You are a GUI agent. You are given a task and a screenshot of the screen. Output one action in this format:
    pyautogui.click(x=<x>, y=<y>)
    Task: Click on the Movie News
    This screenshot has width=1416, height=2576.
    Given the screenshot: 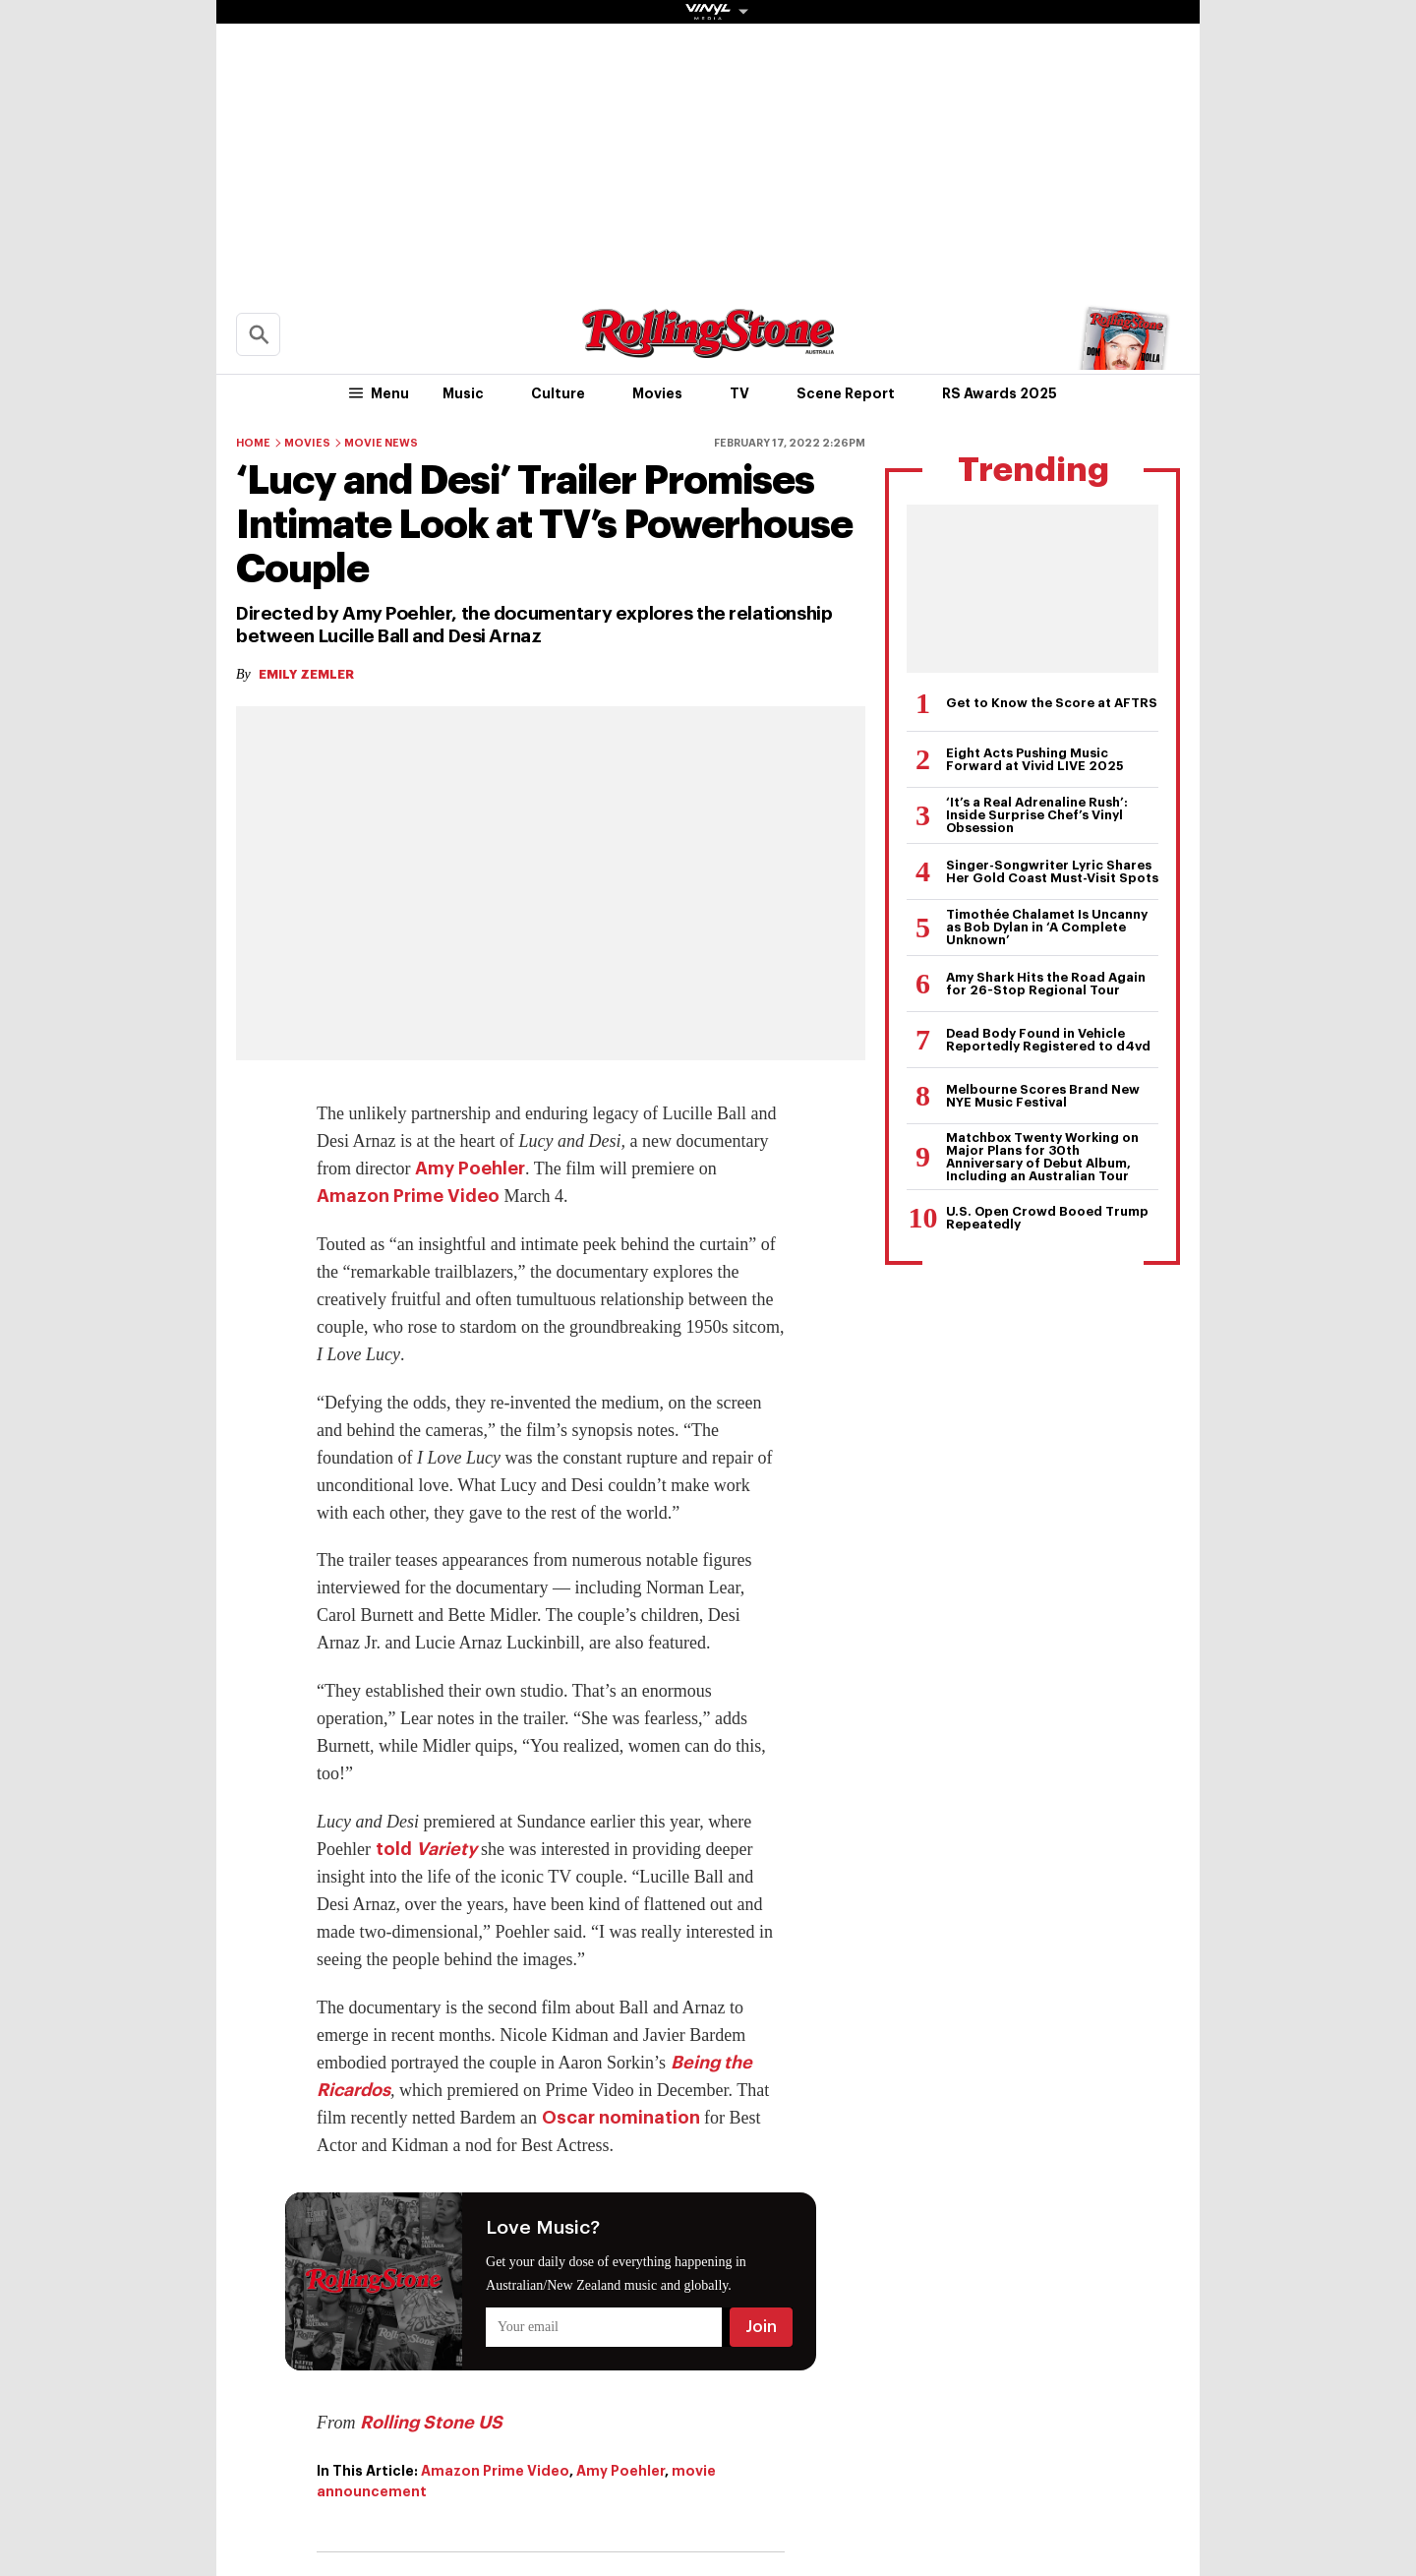 What is the action you would take?
    pyautogui.click(x=381, y=443)
    